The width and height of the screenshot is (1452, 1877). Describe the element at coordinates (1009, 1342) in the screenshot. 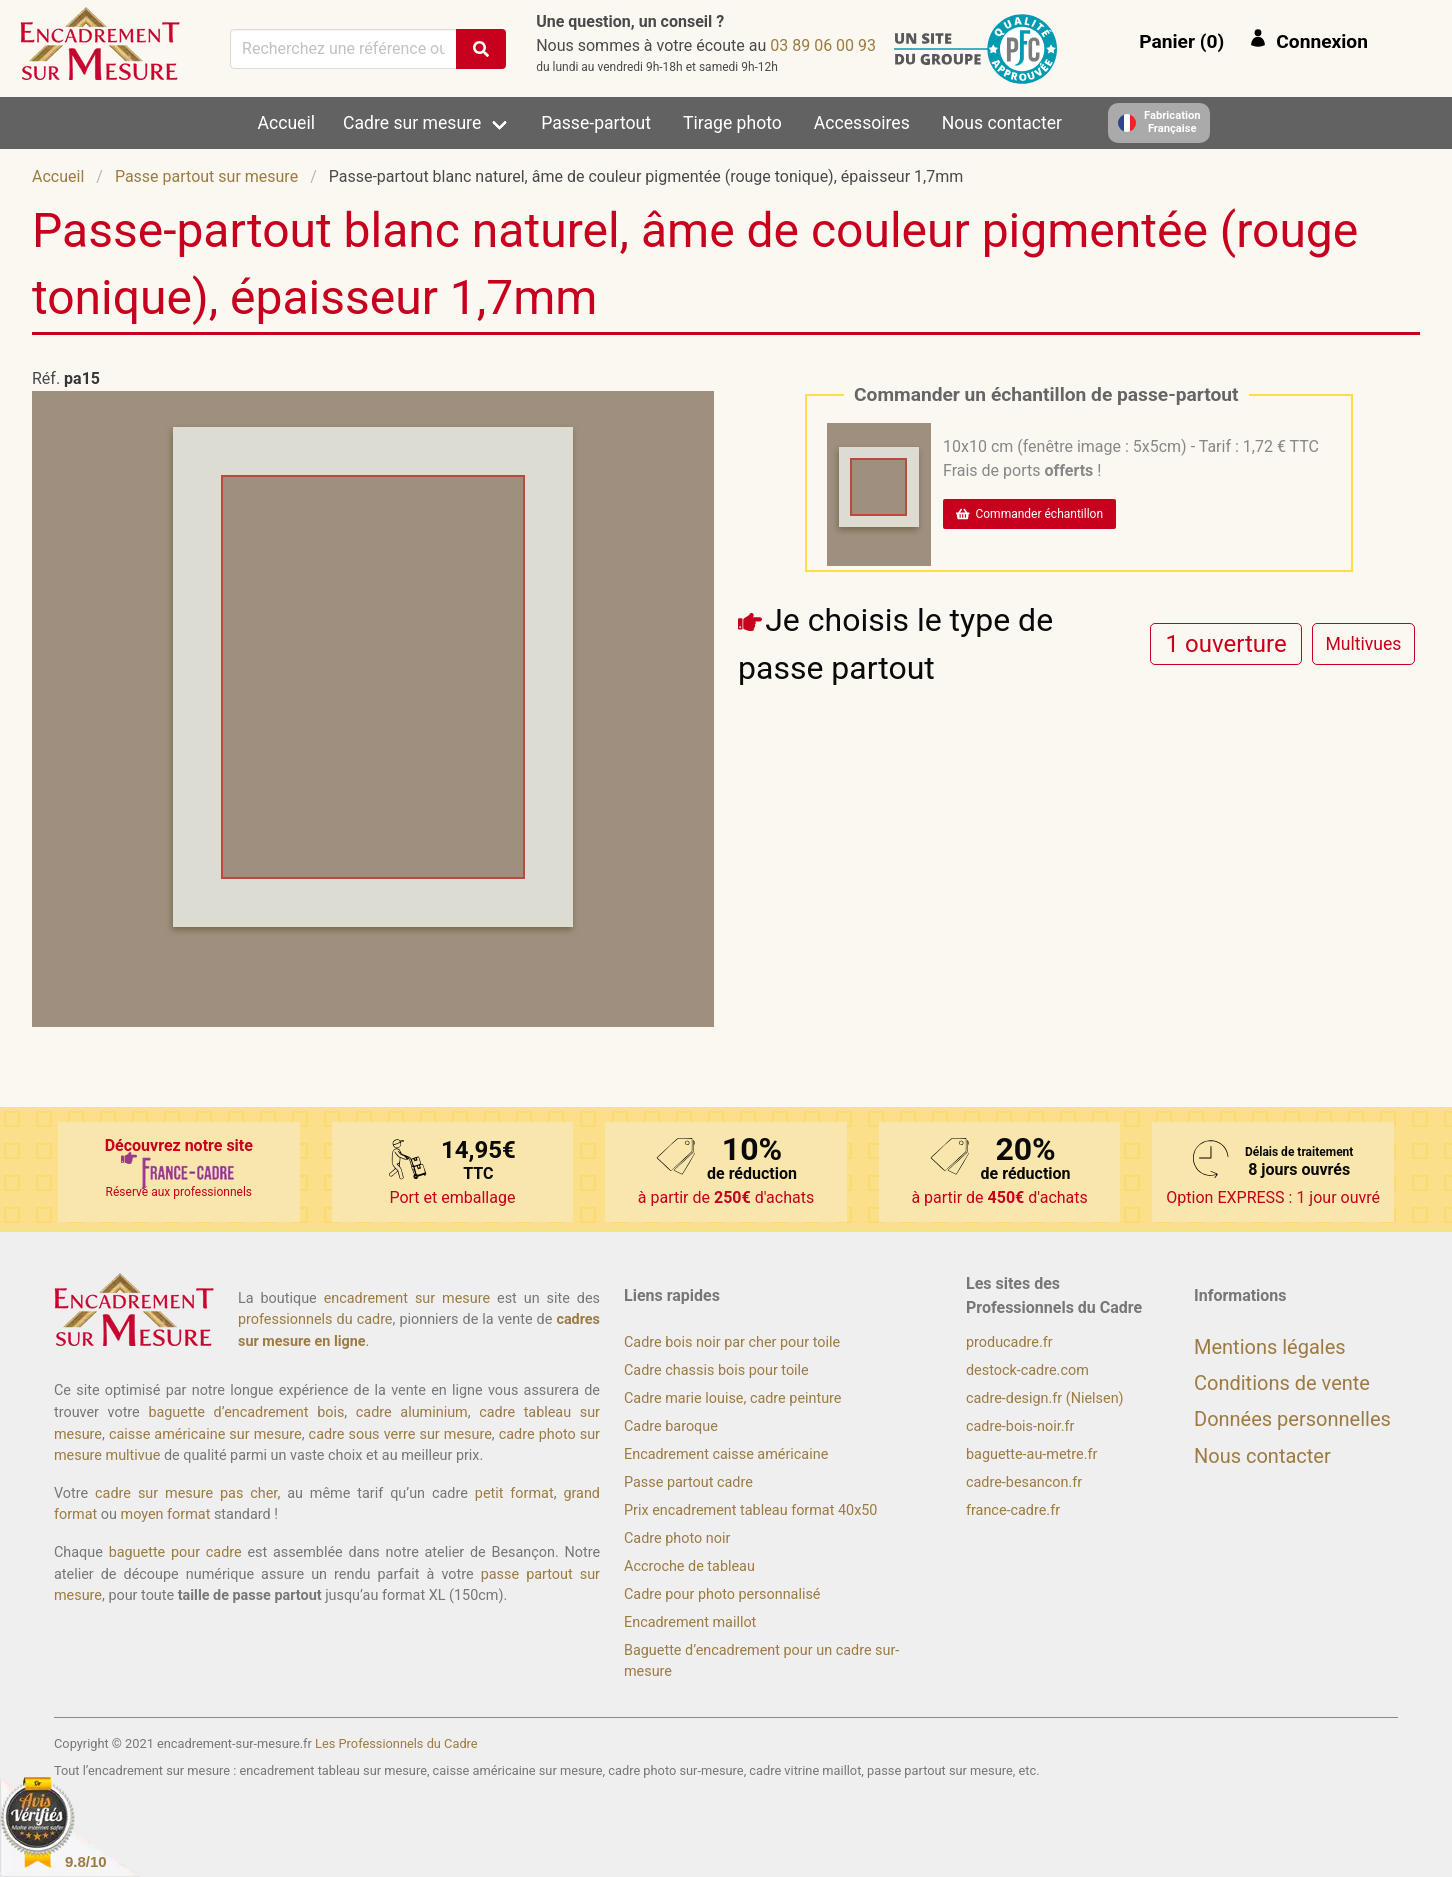

I see `producadre.fr` at that location.